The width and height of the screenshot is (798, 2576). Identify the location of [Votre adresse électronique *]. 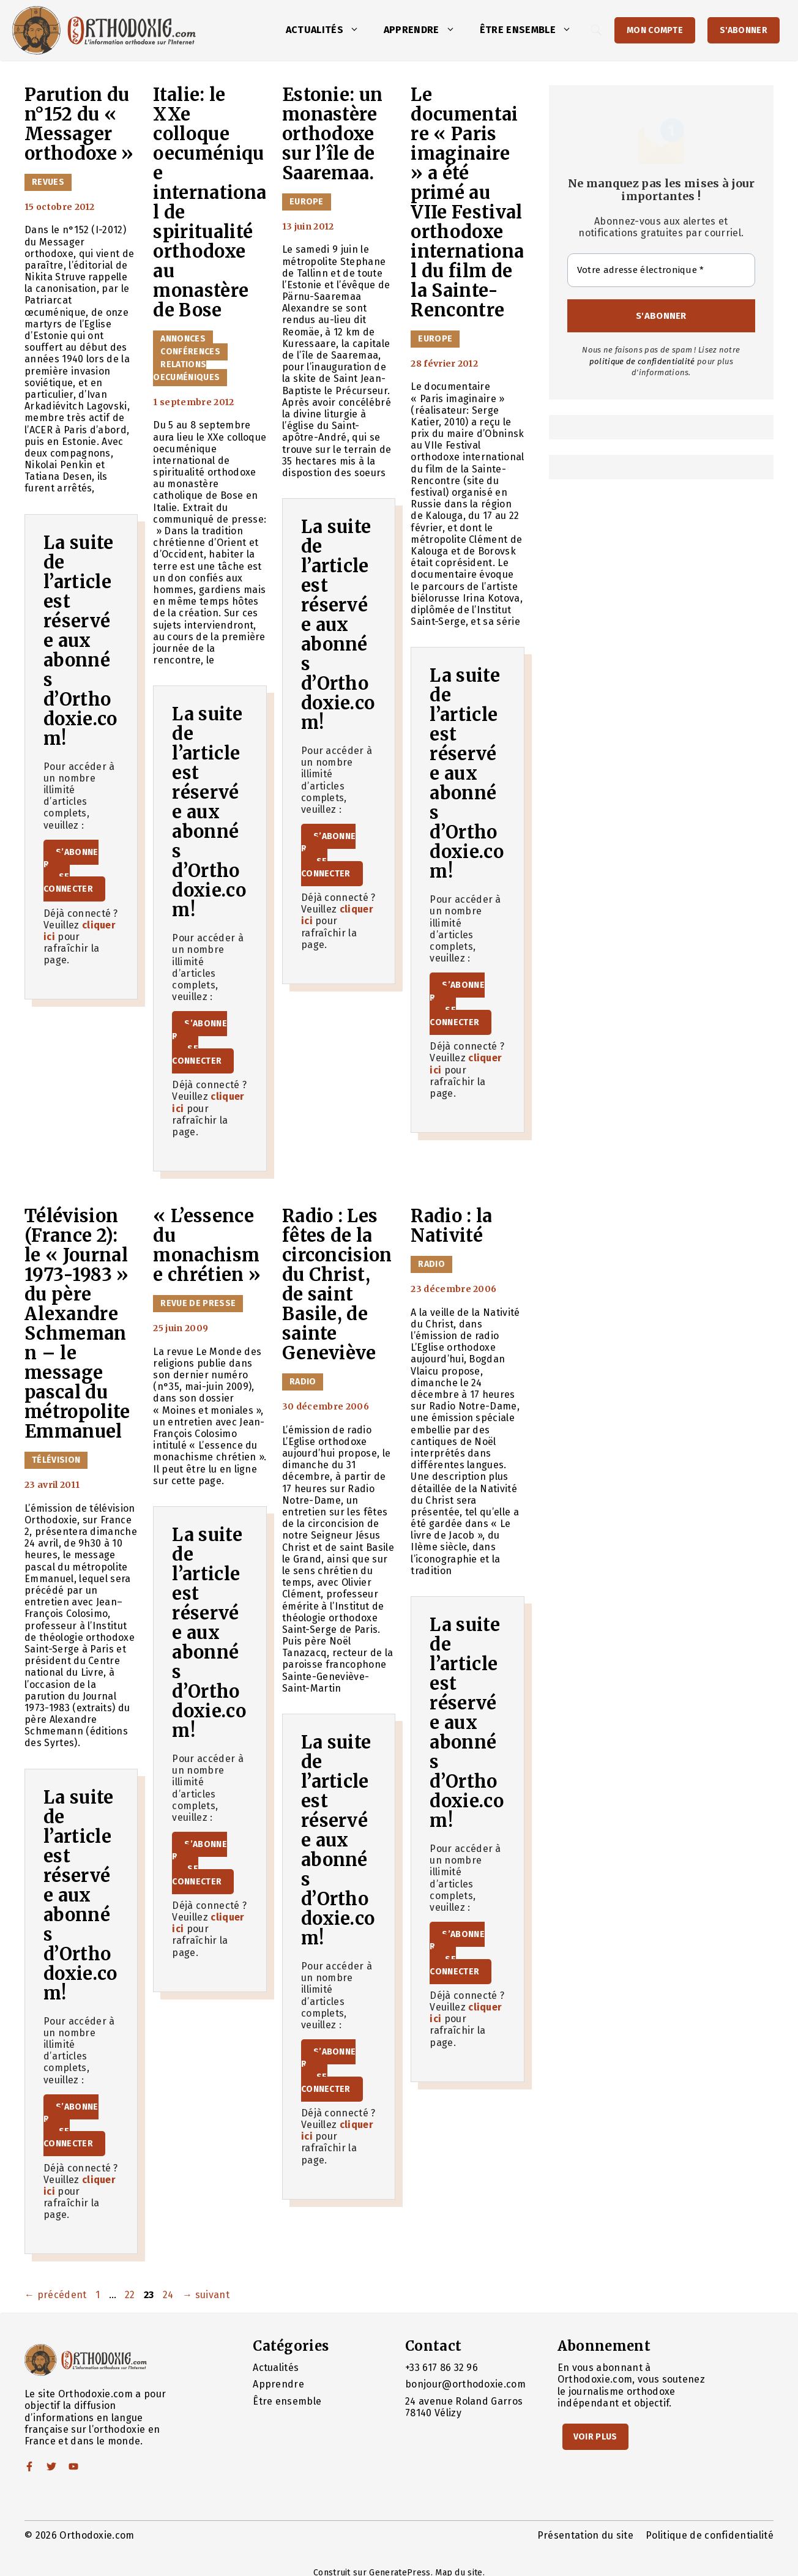
(661, 270).